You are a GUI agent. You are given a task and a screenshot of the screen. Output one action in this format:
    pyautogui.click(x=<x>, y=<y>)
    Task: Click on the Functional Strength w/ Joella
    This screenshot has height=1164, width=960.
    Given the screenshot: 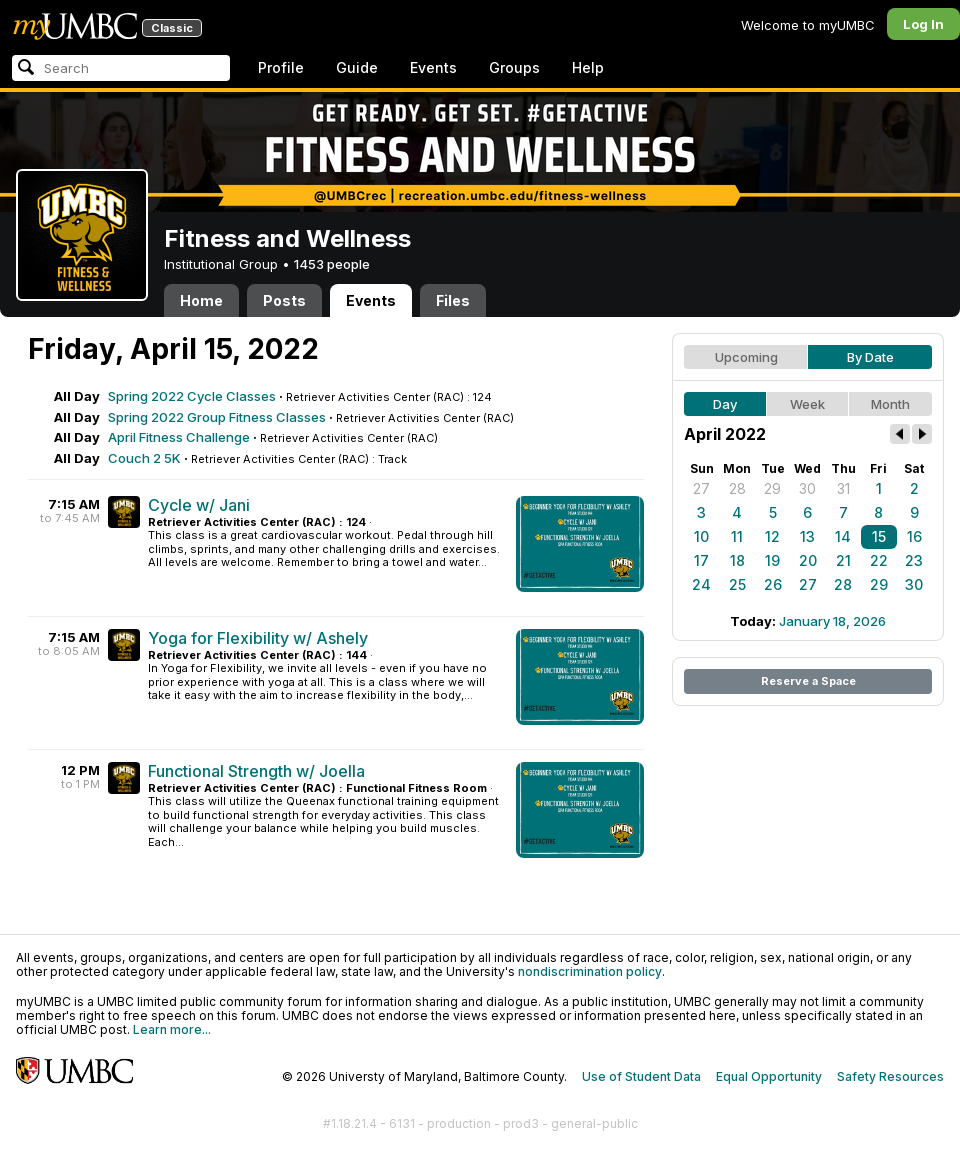 What is the action you would take?
    pyautogui.click(x=256, y=771)
    